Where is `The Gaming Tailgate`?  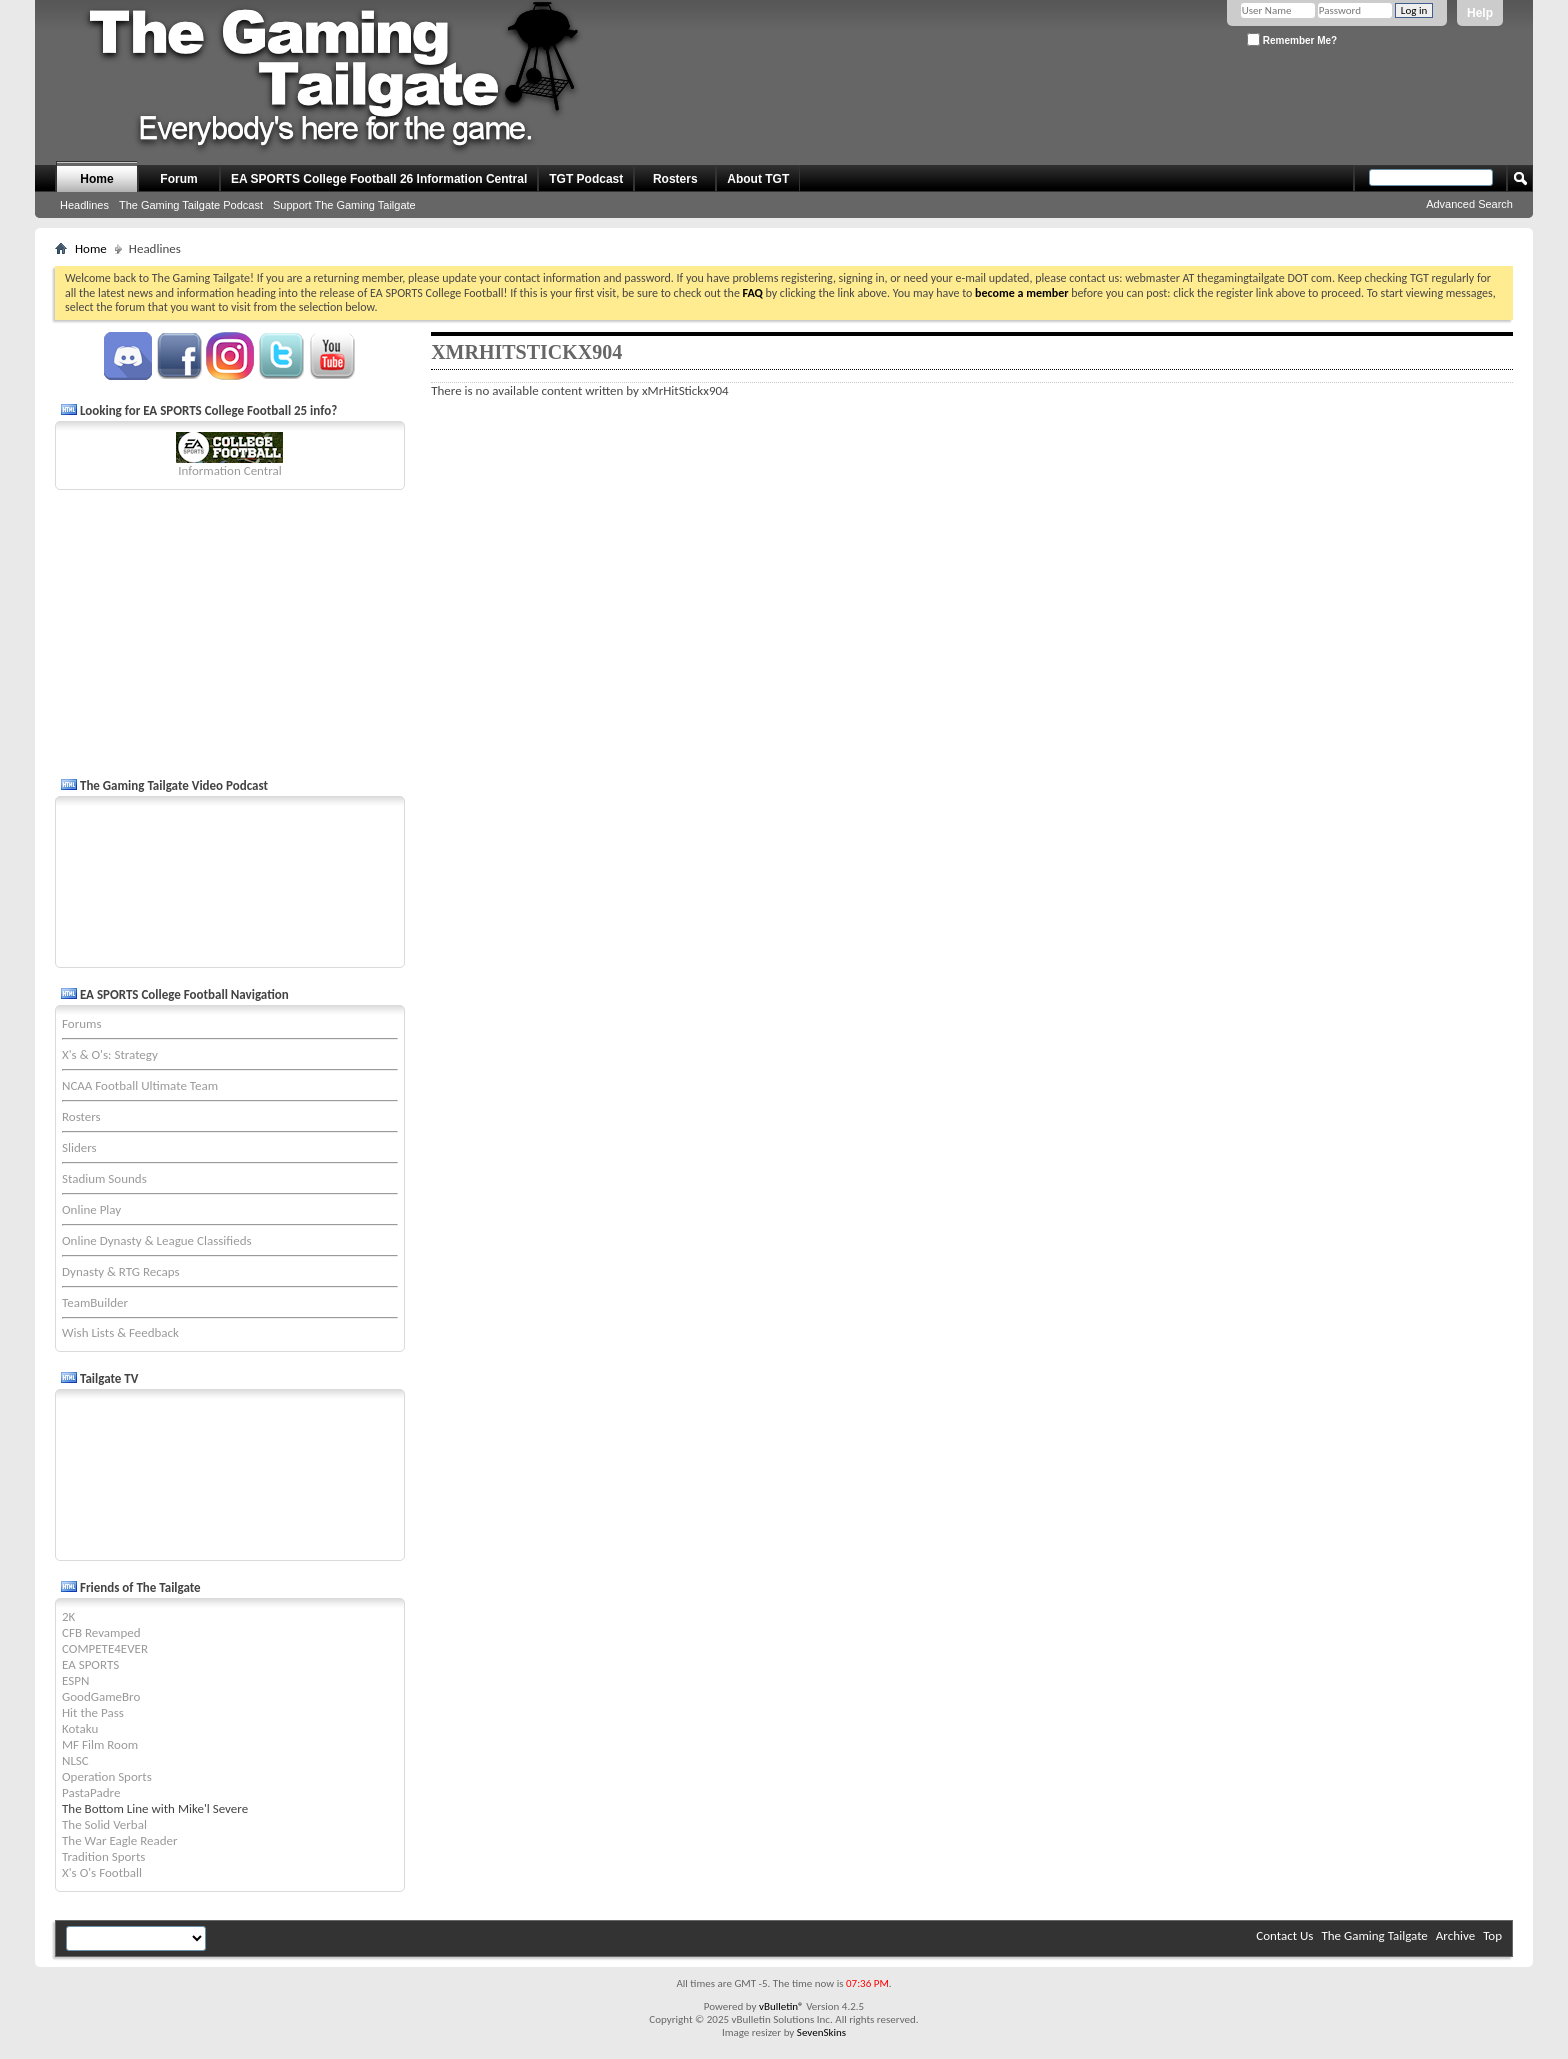
The Gaming Tailgate is located at coordinates (1374, 1935).